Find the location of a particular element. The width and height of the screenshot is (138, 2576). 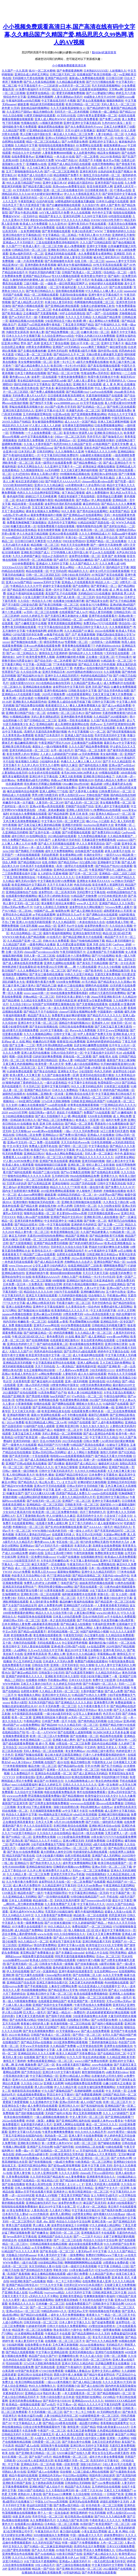

性BBBB欧美 is located at coordinates (14, 2363).